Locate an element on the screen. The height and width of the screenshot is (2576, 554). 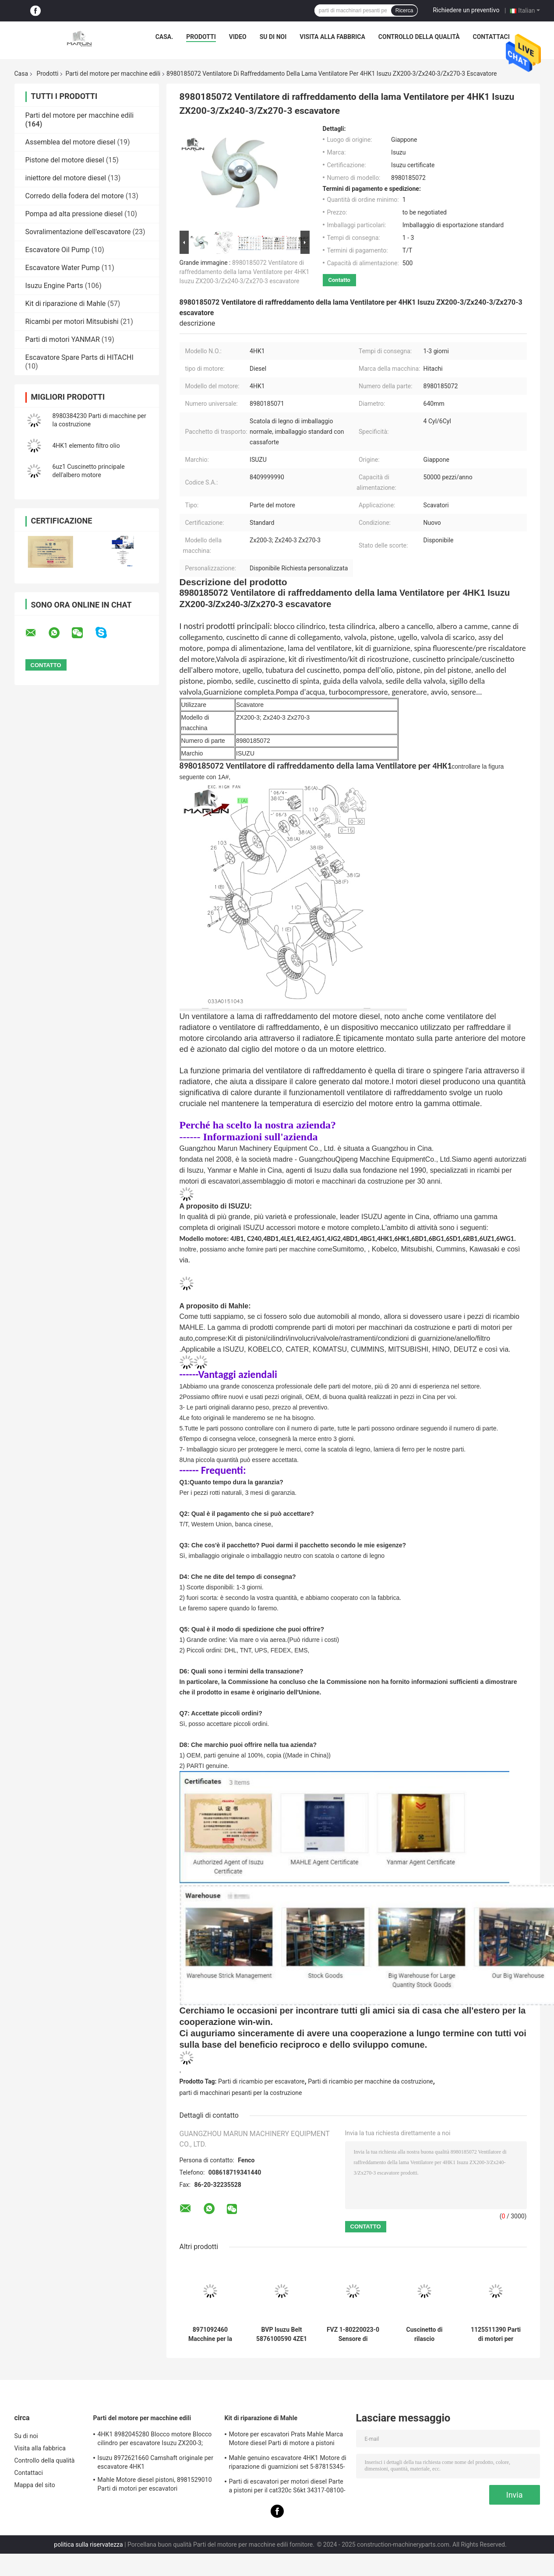
Richiedere un preventivo is located at coordinates (466, 10).